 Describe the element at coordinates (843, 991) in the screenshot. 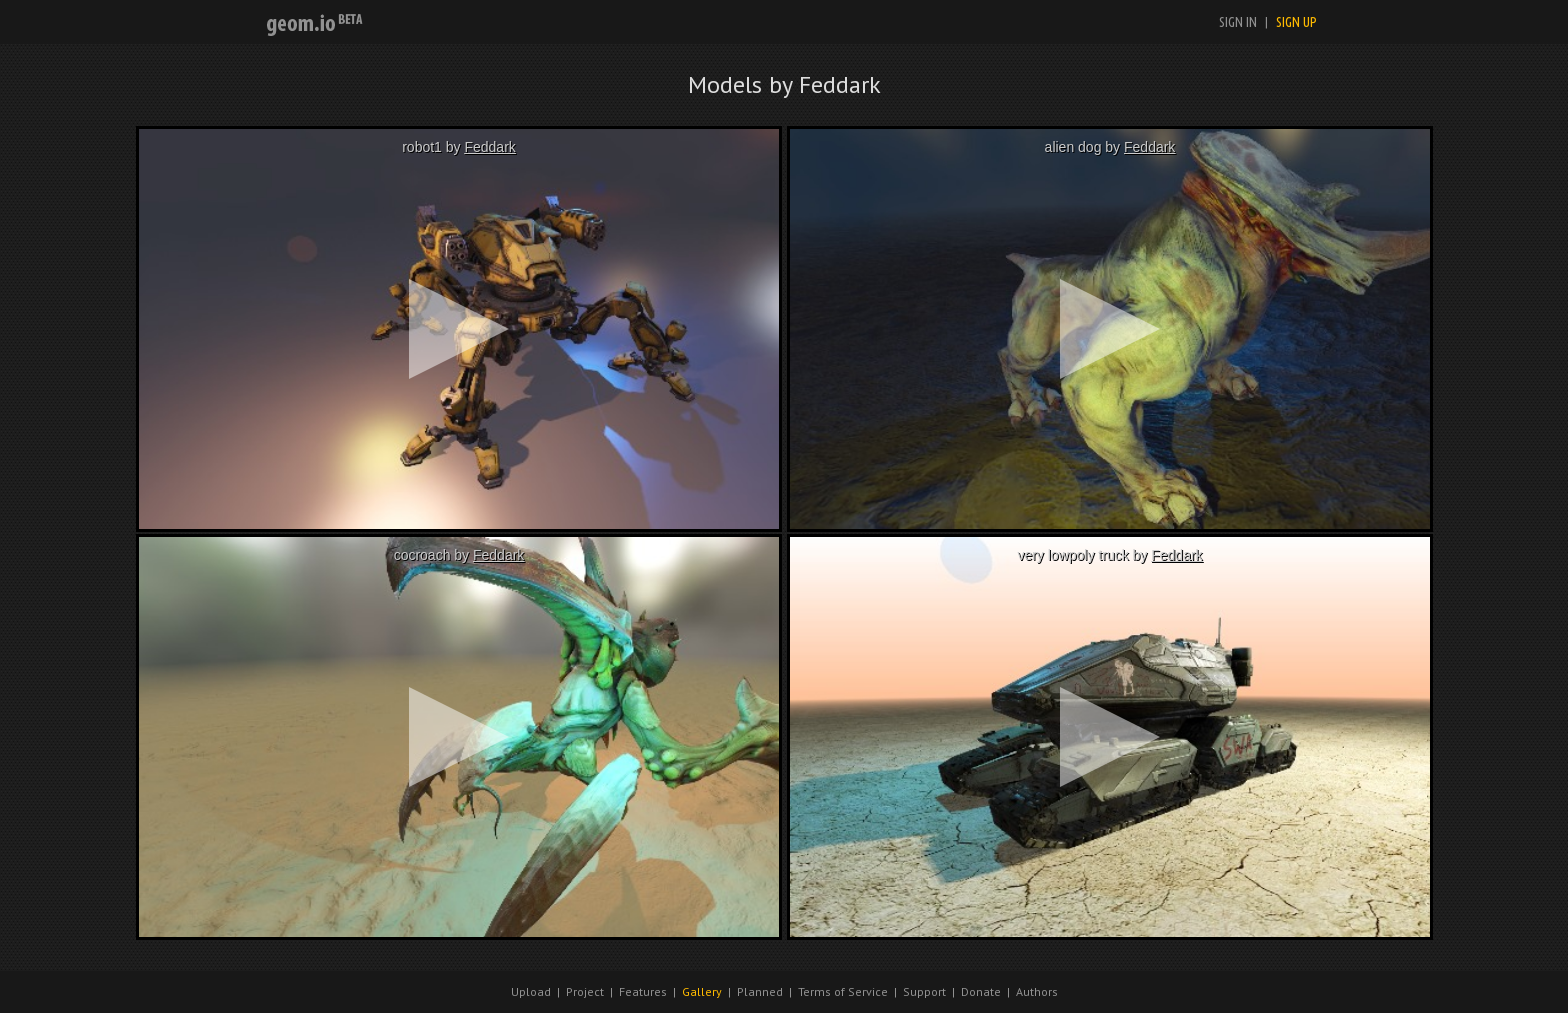

I see `Terms of Service` at that location.